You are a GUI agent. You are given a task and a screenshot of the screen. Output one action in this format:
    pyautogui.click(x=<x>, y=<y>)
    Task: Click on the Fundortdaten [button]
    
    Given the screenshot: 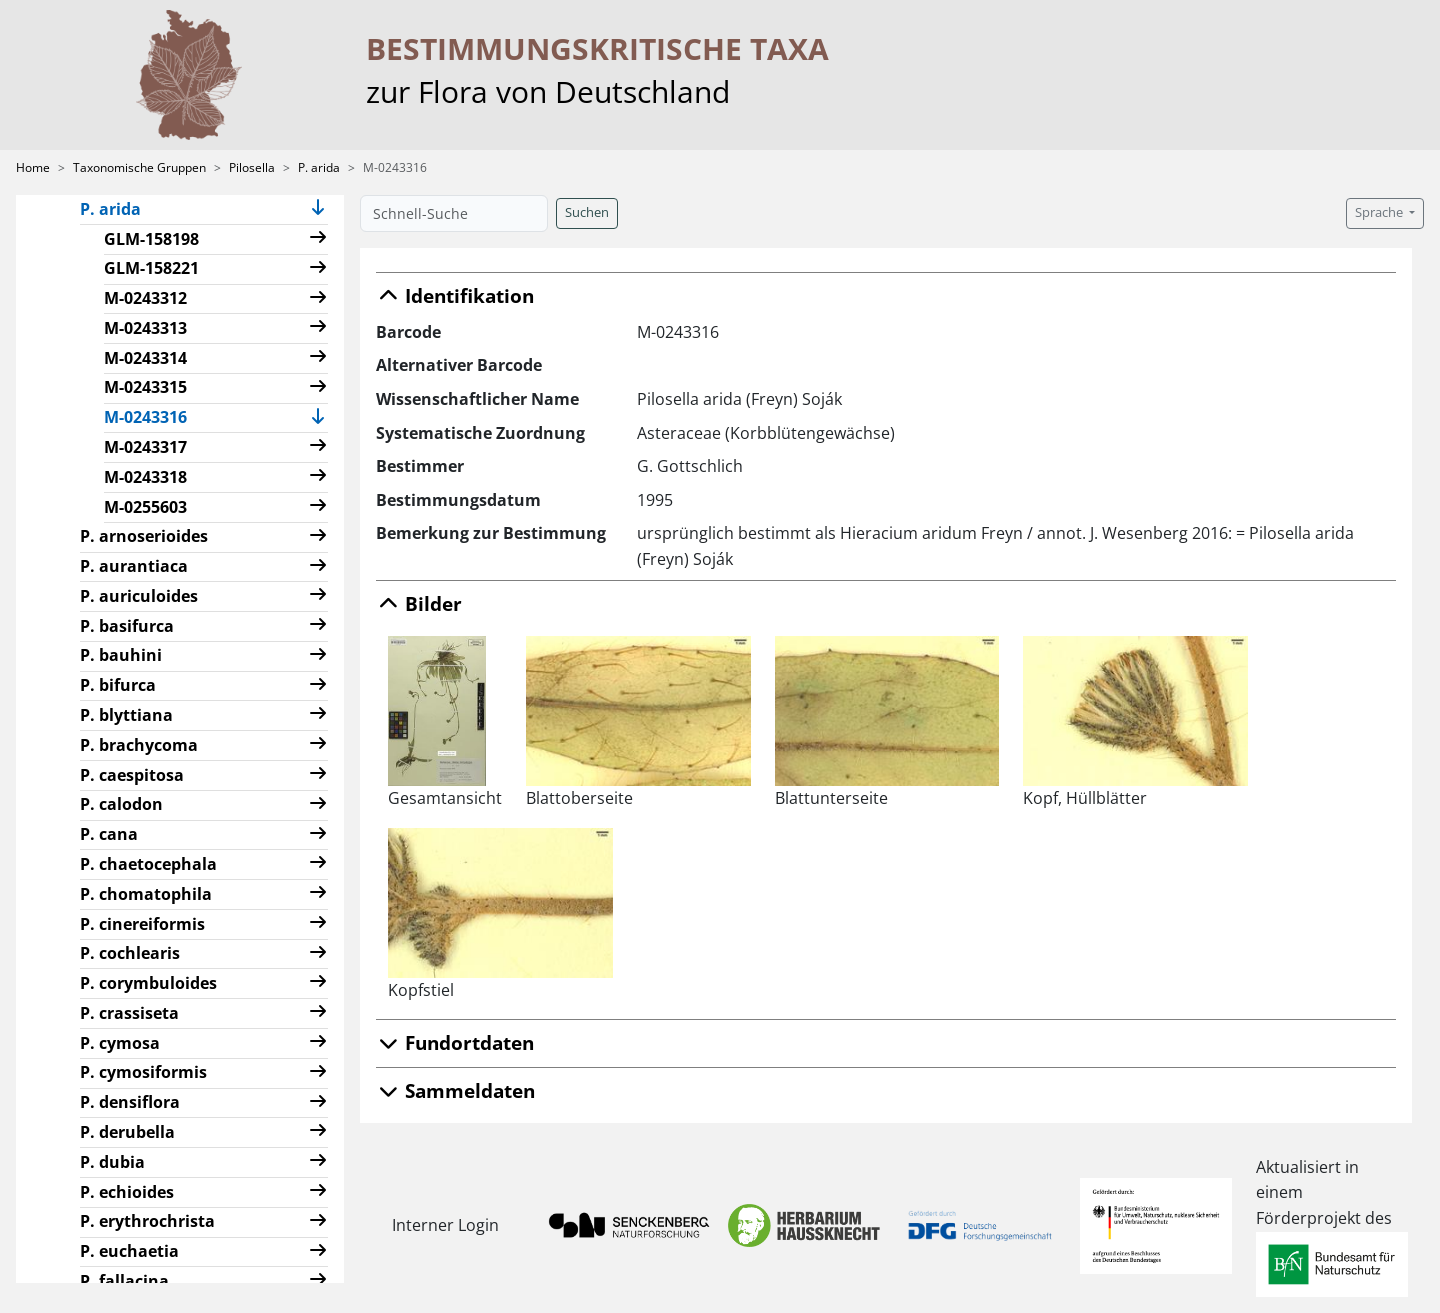 What is the action you would take?
    pyautogui.click(x=455, y=1042)
    